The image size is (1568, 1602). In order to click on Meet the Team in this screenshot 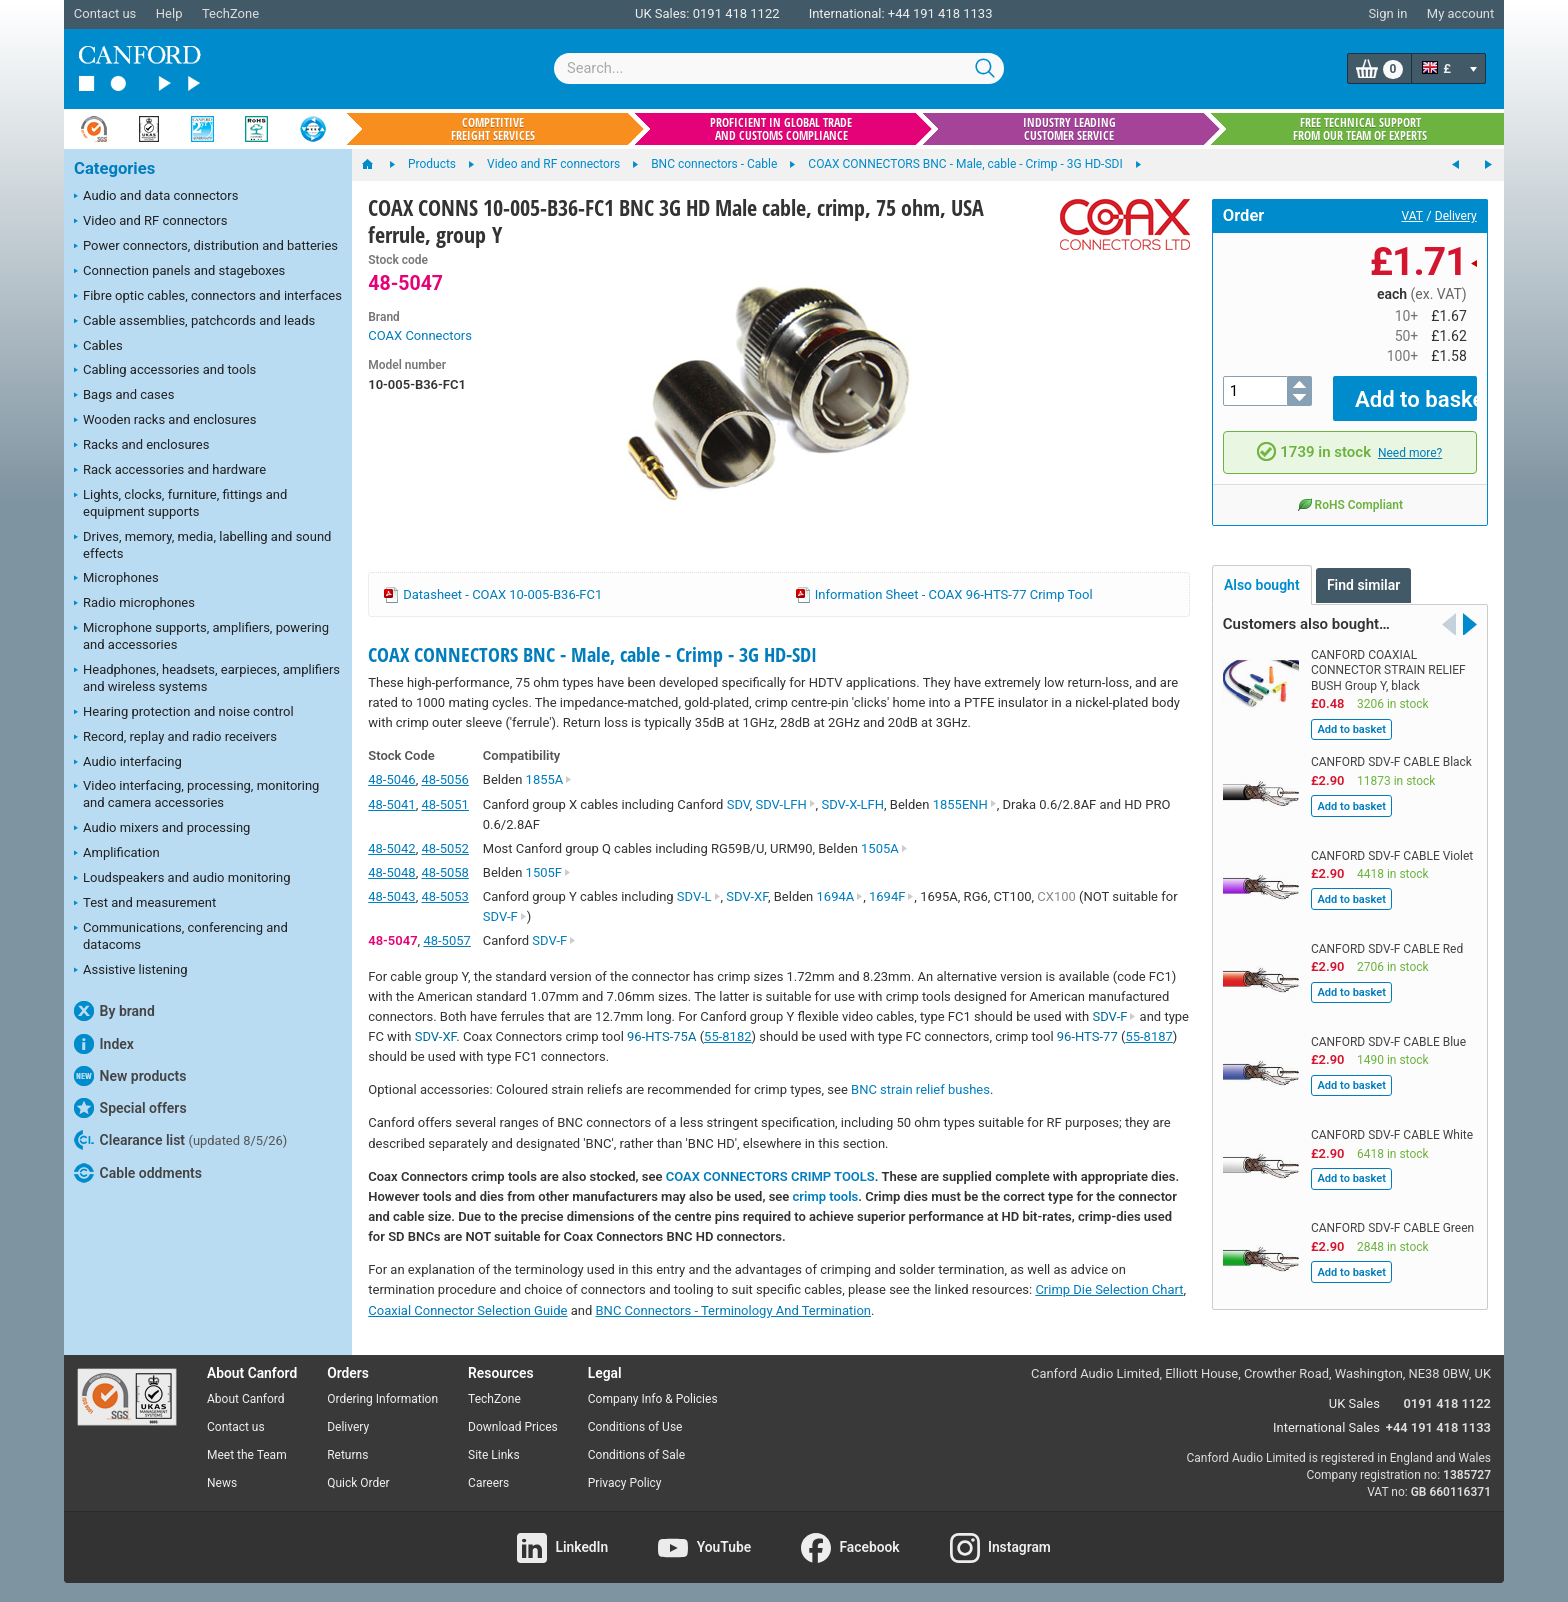, I will do `click(247, 1455)`.